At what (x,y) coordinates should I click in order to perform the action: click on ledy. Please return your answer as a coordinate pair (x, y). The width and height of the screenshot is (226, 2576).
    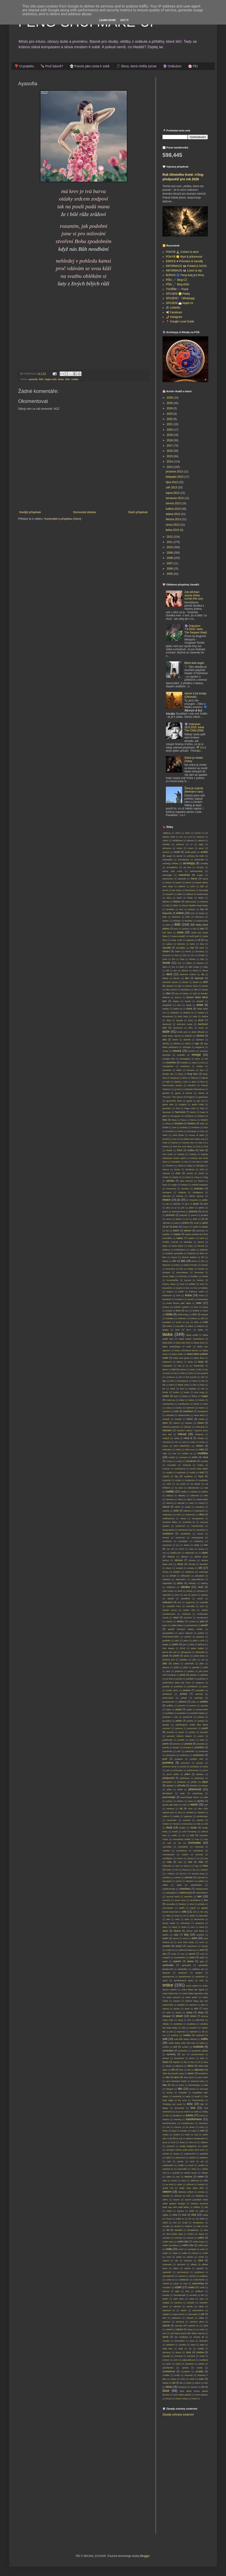
    Looking at the image, I should click on (193, 1369).